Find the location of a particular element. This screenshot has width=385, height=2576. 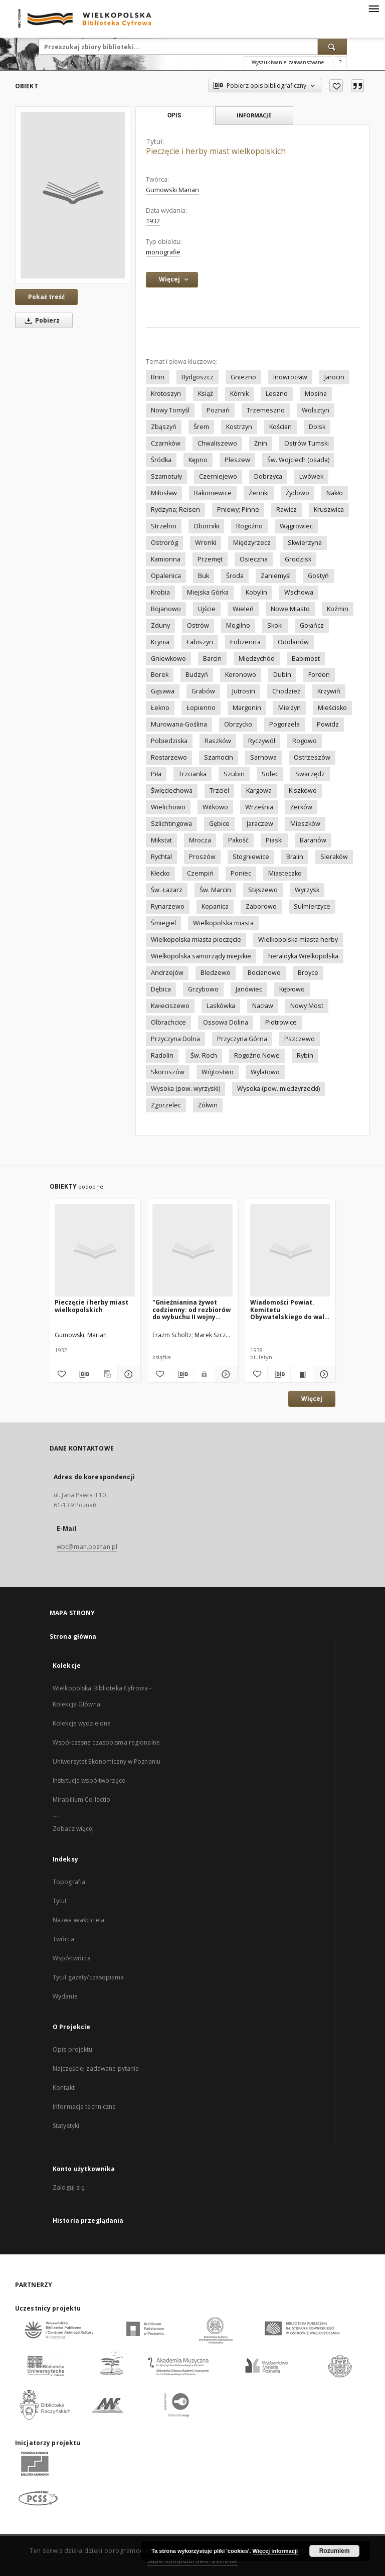

Wschowa is located at coordinates (298, 592).